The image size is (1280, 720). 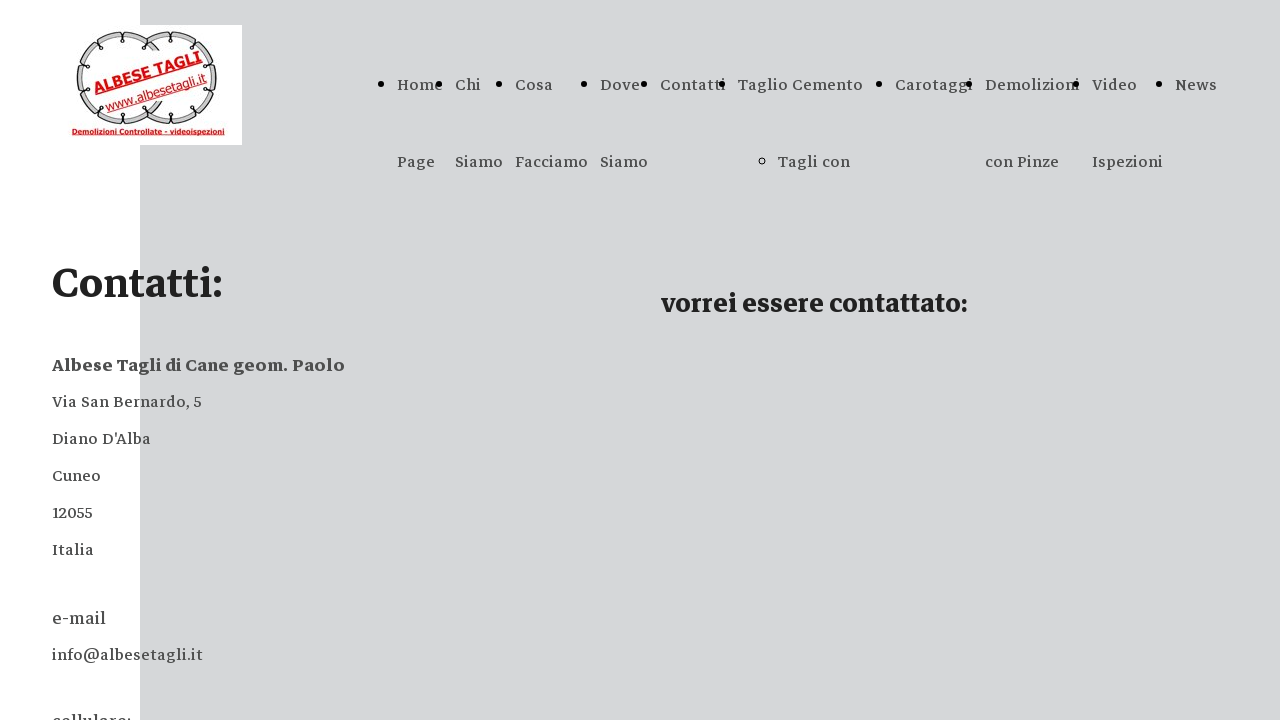 What do you see at coordinates (693, 85) in the screenshot?
I see `Contatti` at bounding box center [693, 85].